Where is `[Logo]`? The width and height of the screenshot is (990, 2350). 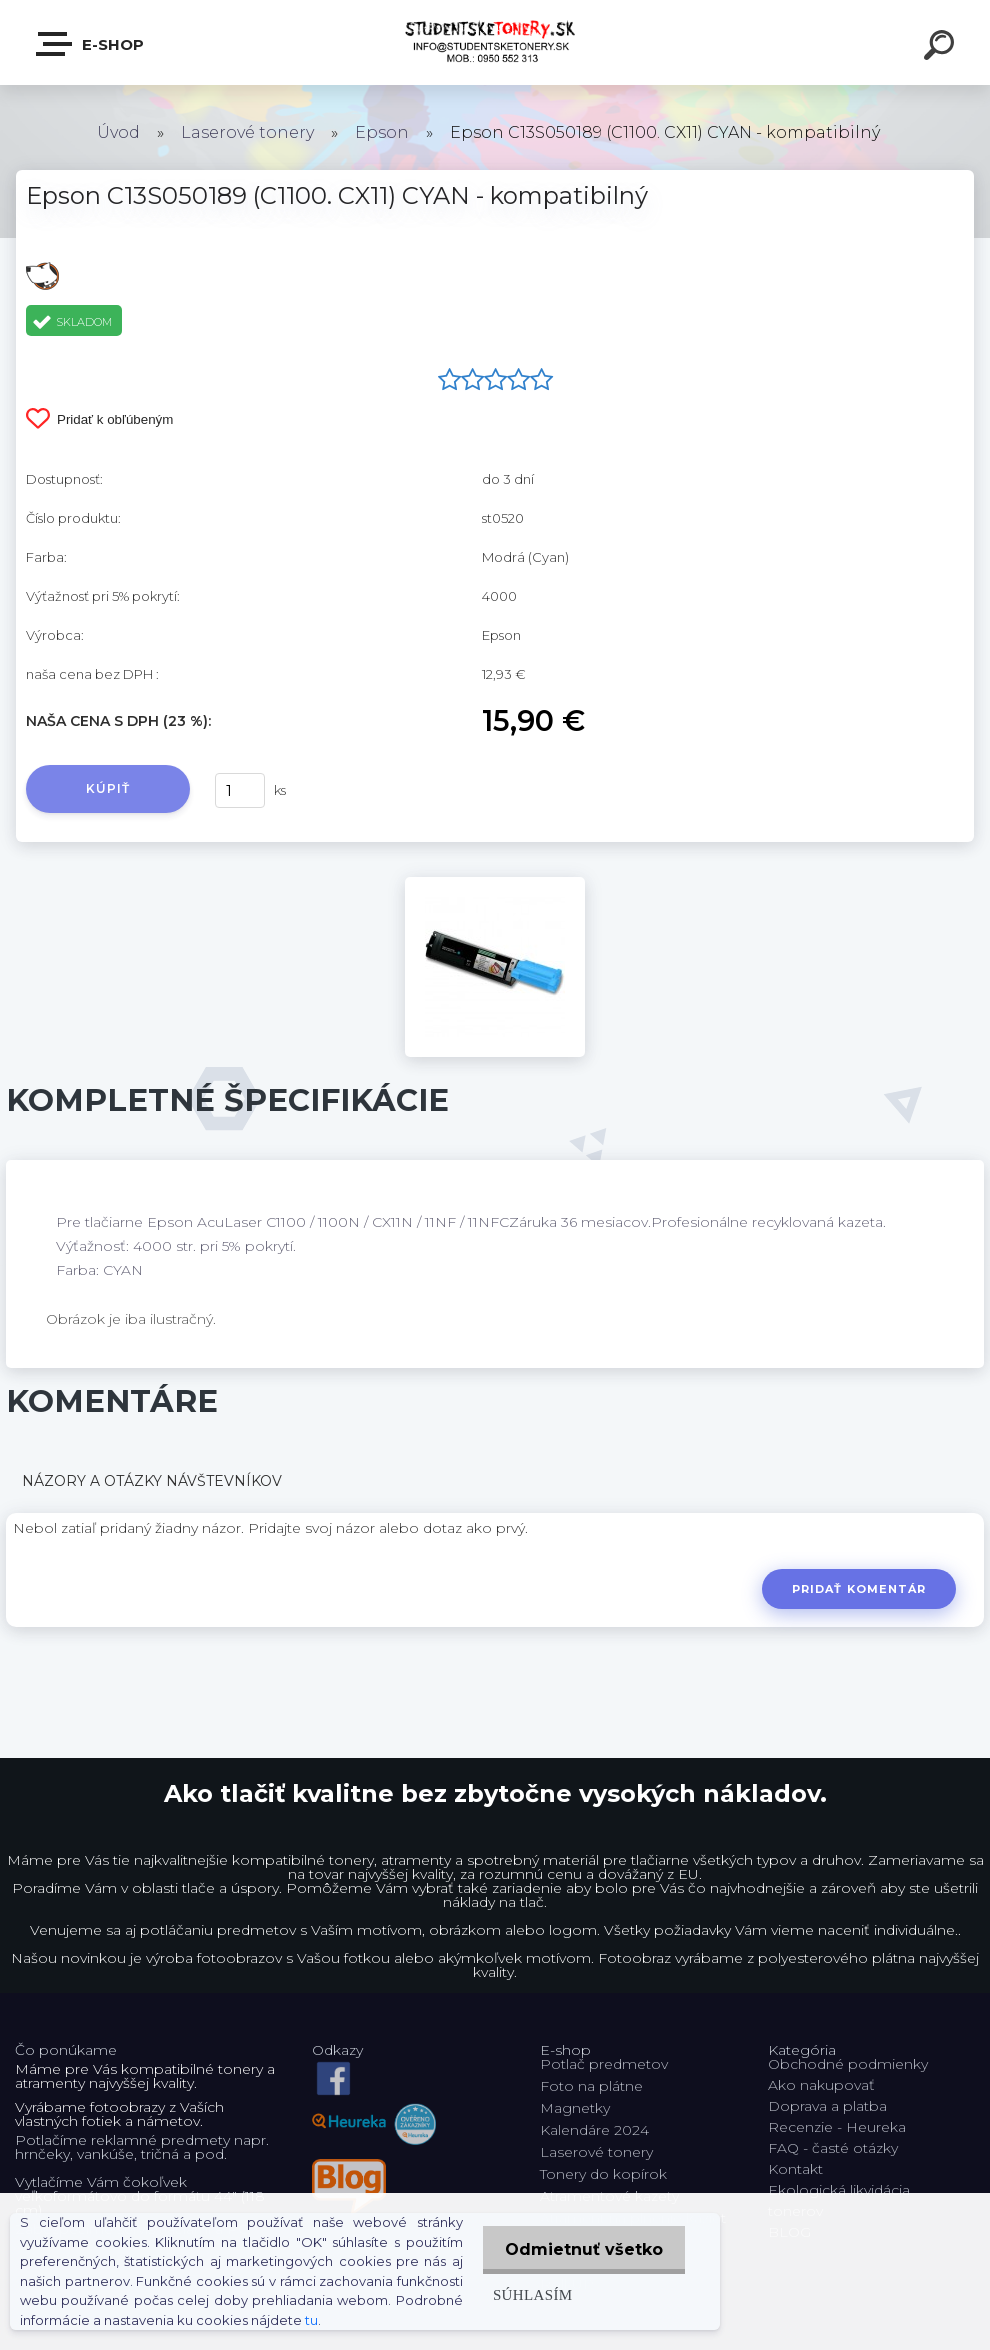
[Logo] is located at coordinates (495, 42).